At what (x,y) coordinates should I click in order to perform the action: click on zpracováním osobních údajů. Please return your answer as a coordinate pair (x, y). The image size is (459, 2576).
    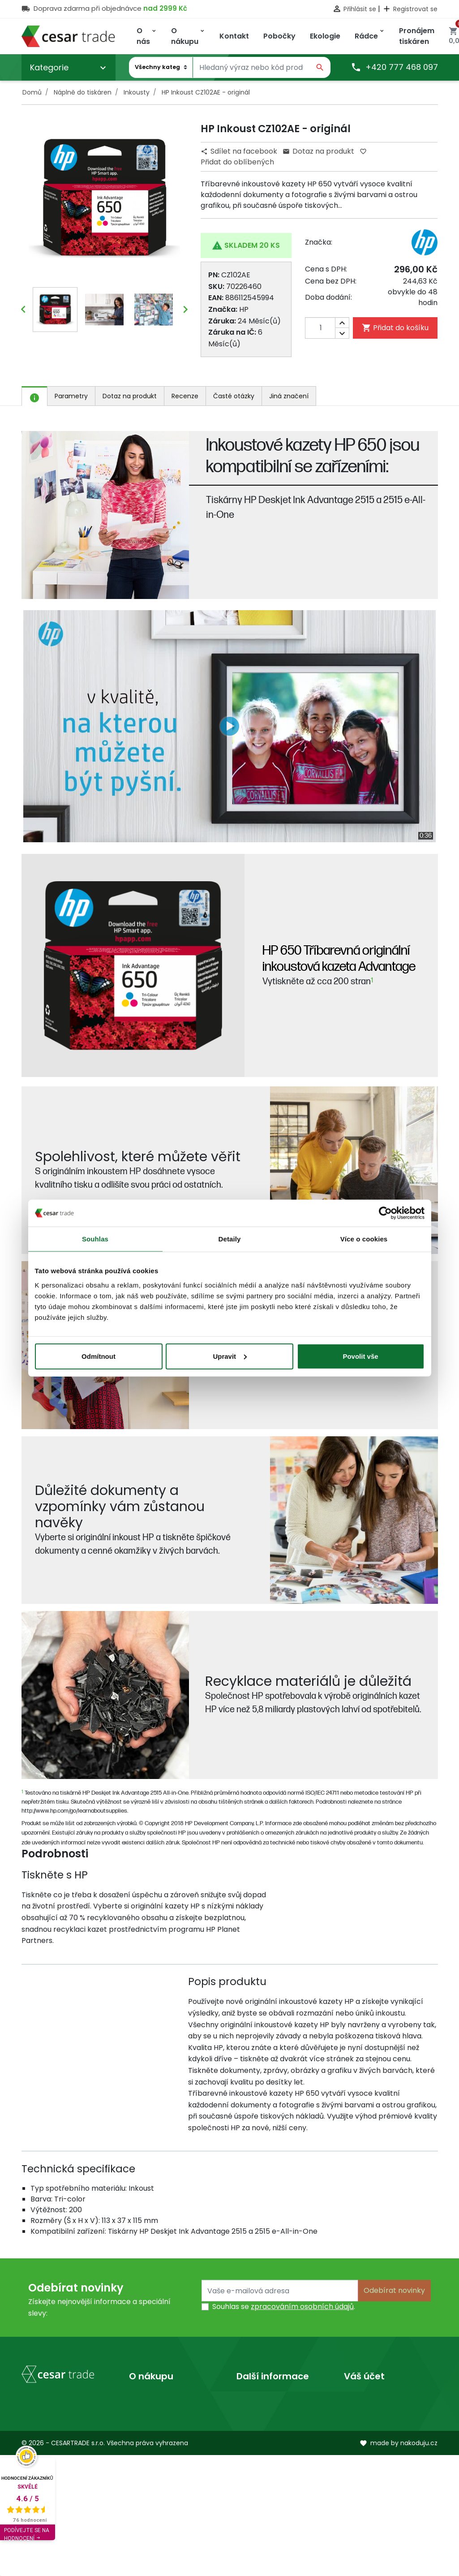
    Looking at the image, I should click on (302, 2306).